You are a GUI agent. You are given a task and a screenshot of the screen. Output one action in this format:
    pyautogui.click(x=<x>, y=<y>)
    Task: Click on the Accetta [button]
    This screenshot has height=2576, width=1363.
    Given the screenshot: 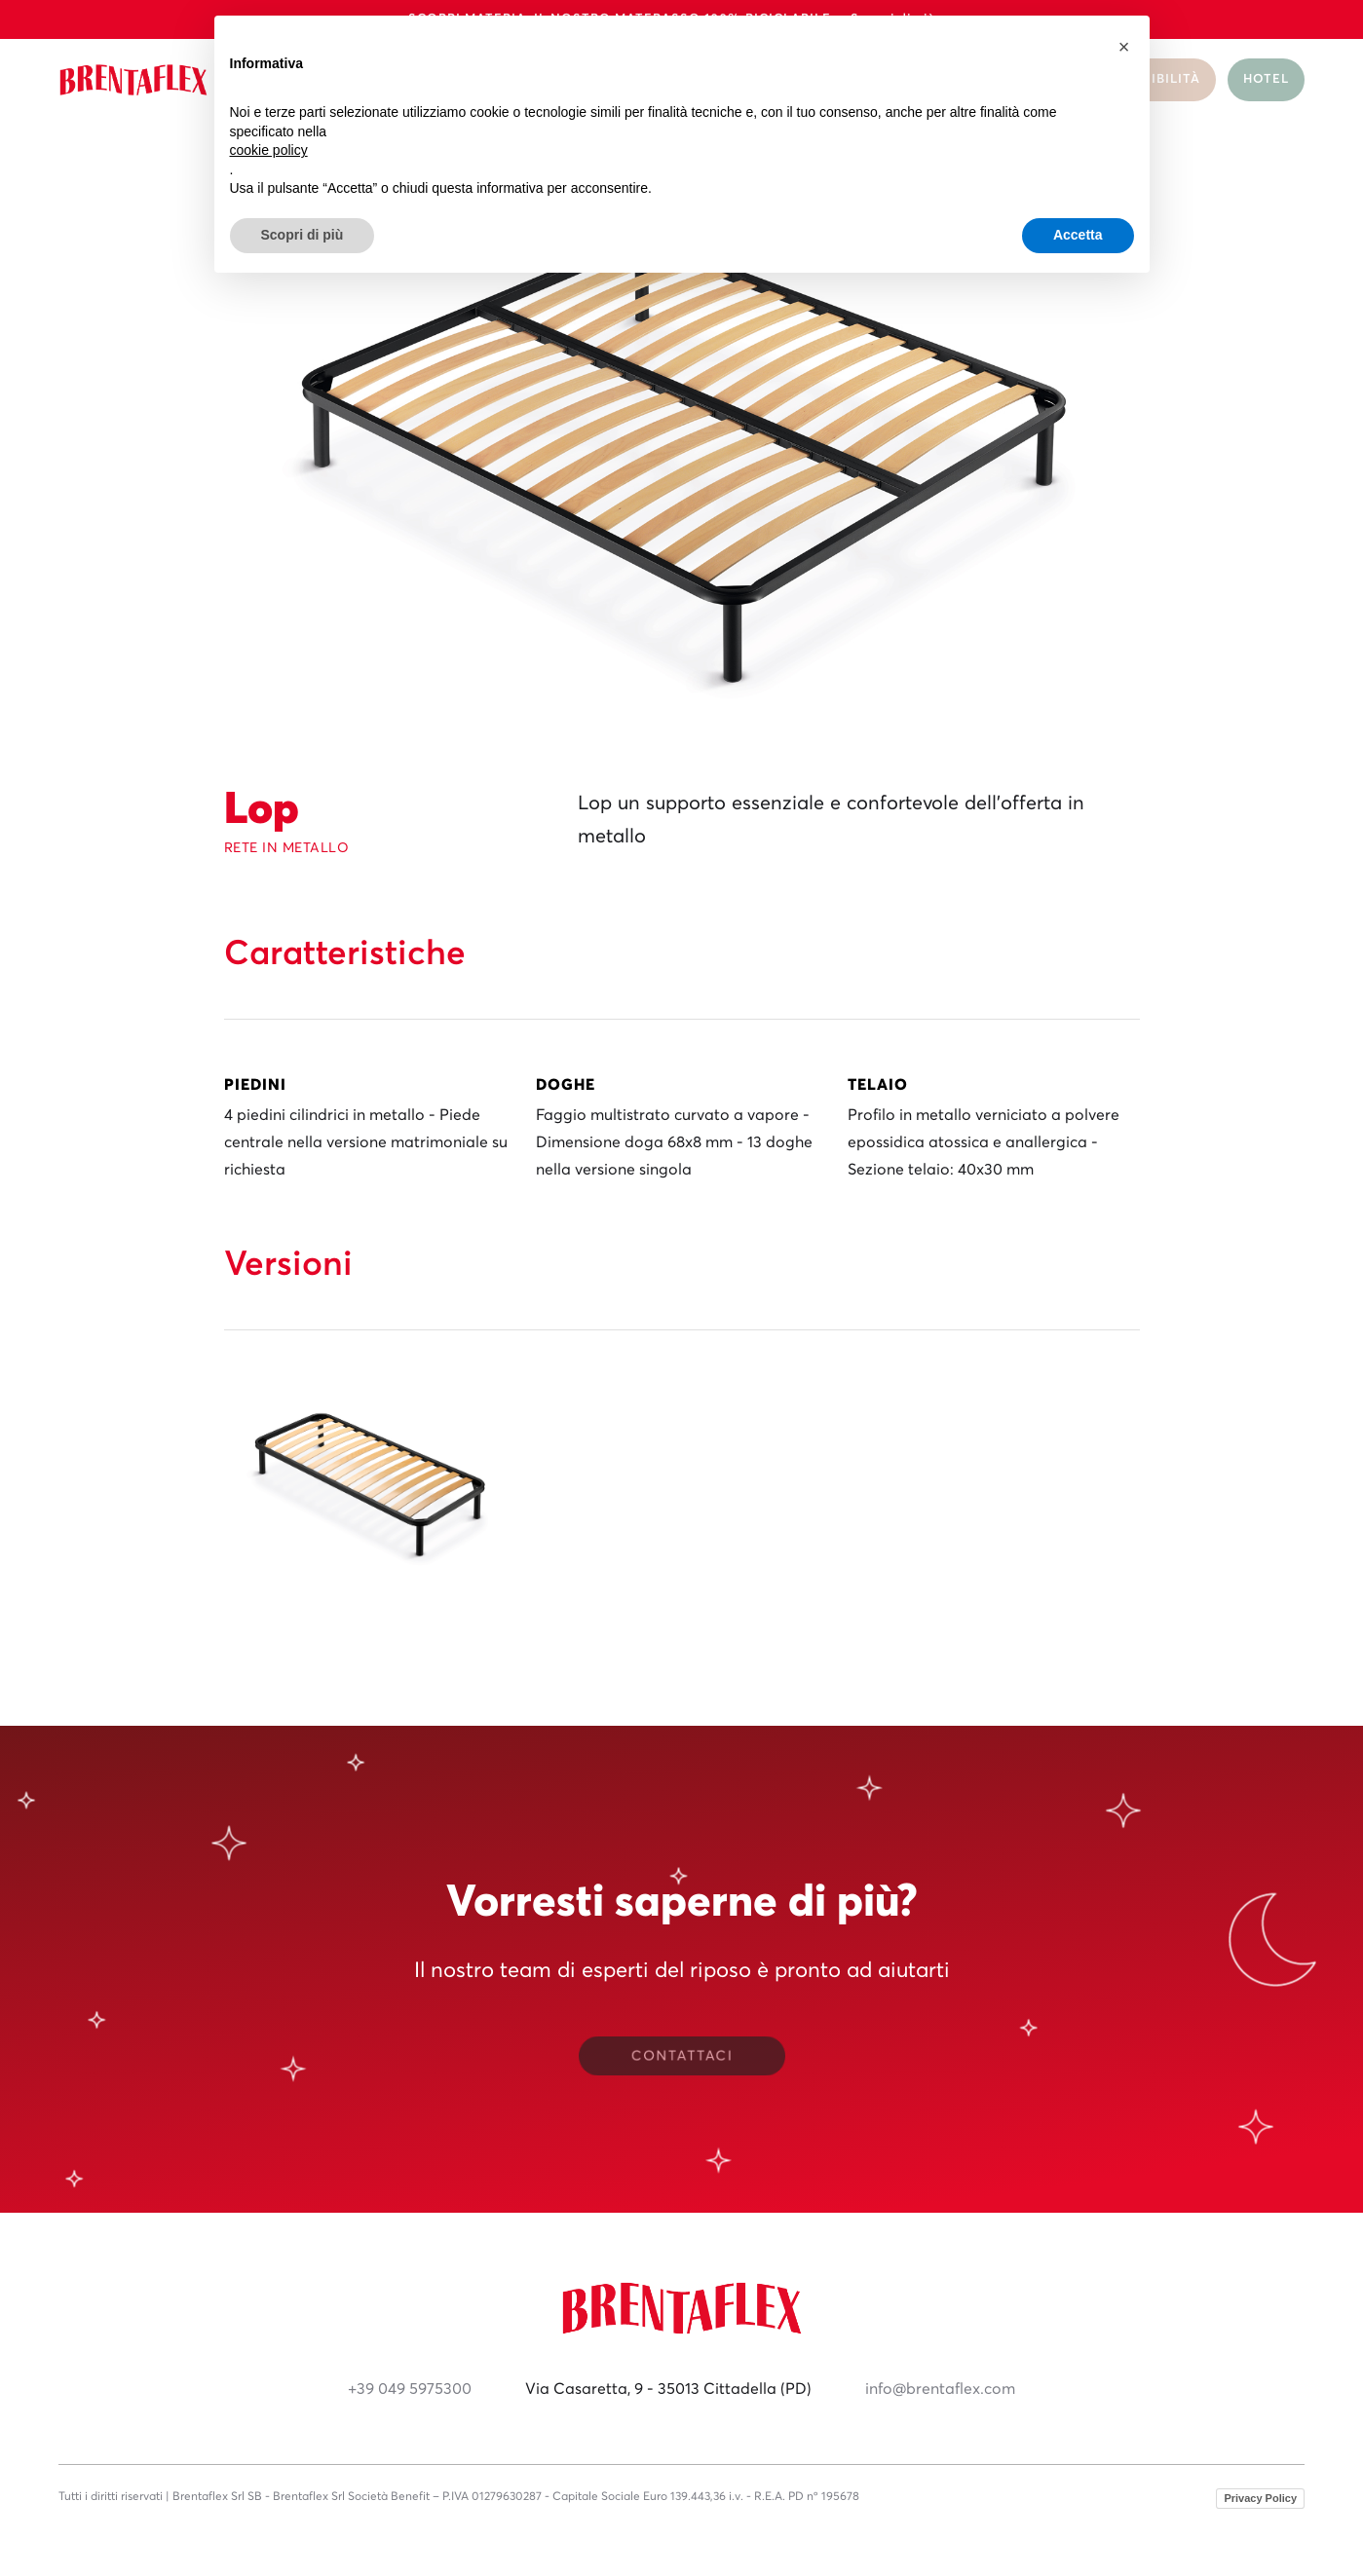 What is the action you would take?
    pyautogui.click(x=1078, y=235)
    